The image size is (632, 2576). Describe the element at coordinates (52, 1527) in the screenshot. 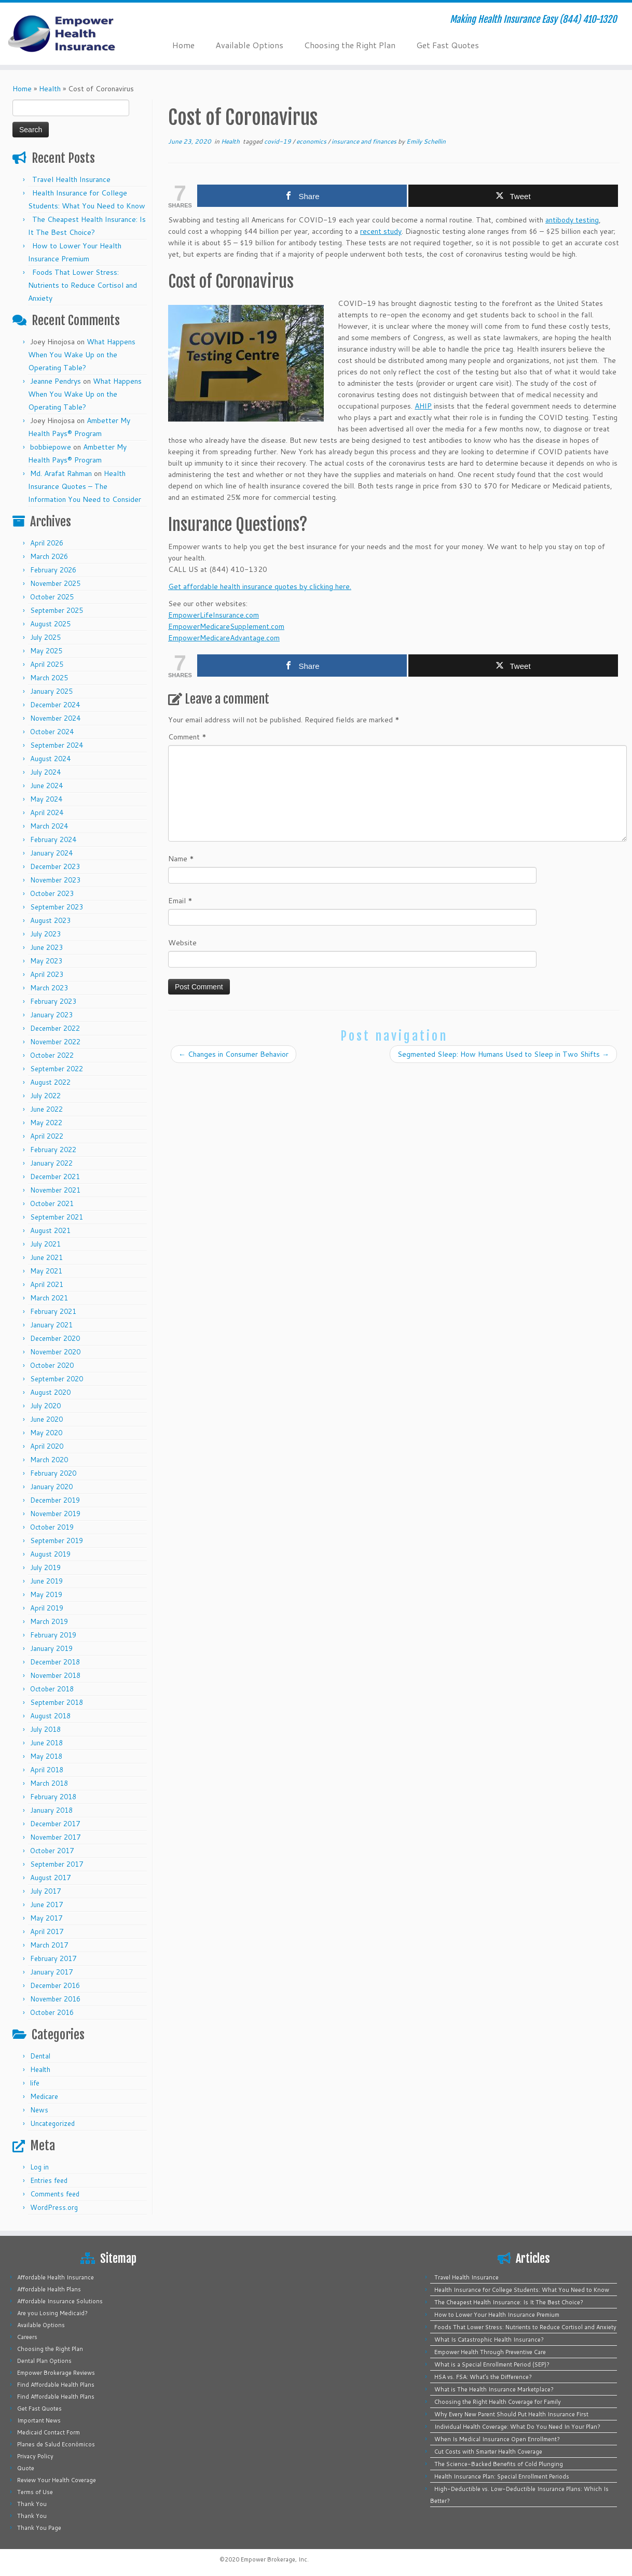

I see `October 2019` at that location.